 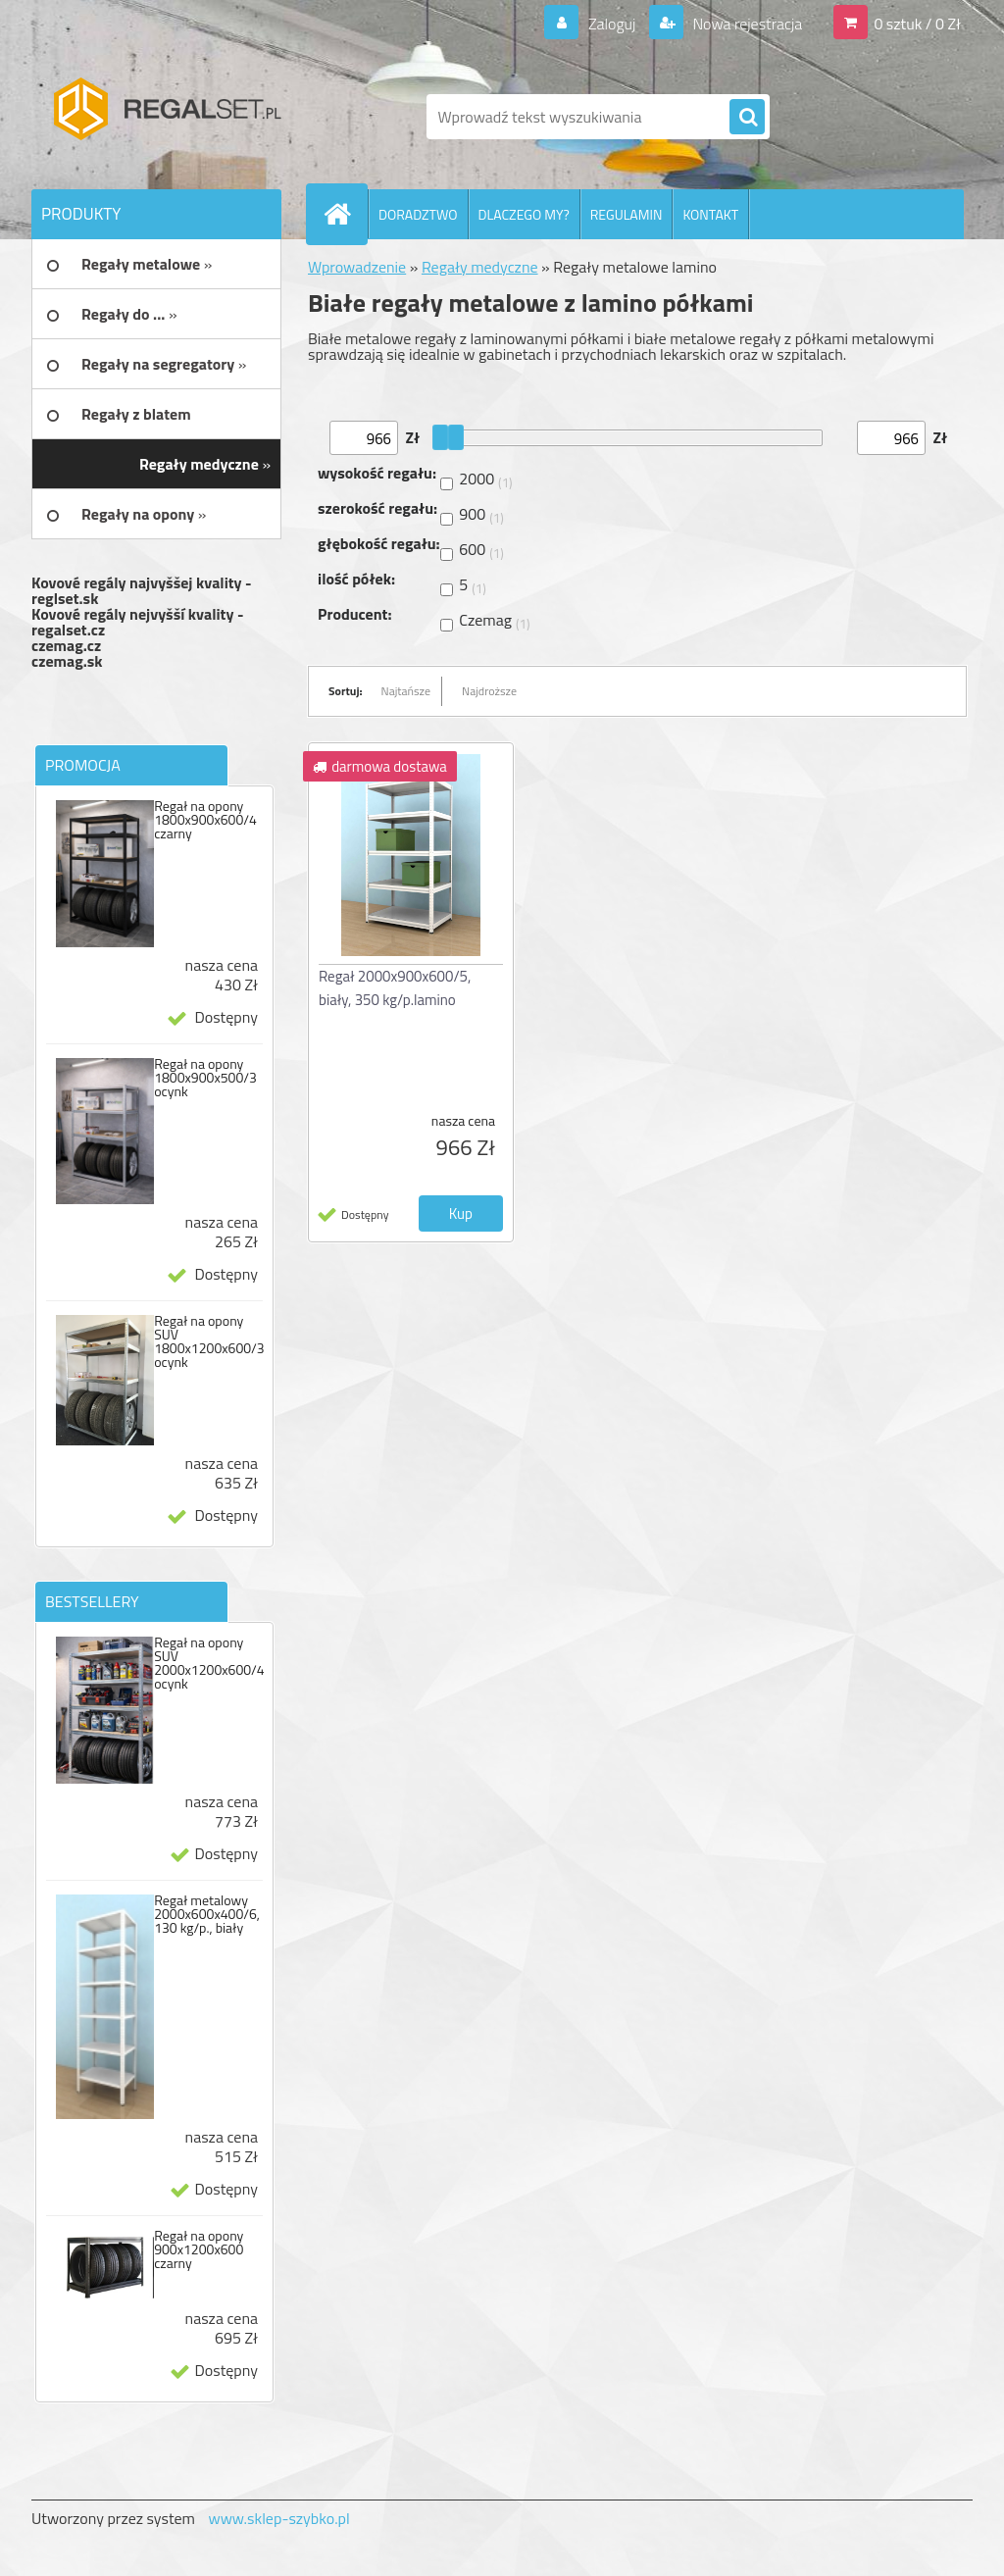 I want to click on DORADZTWO, so click(x=418, y=214).